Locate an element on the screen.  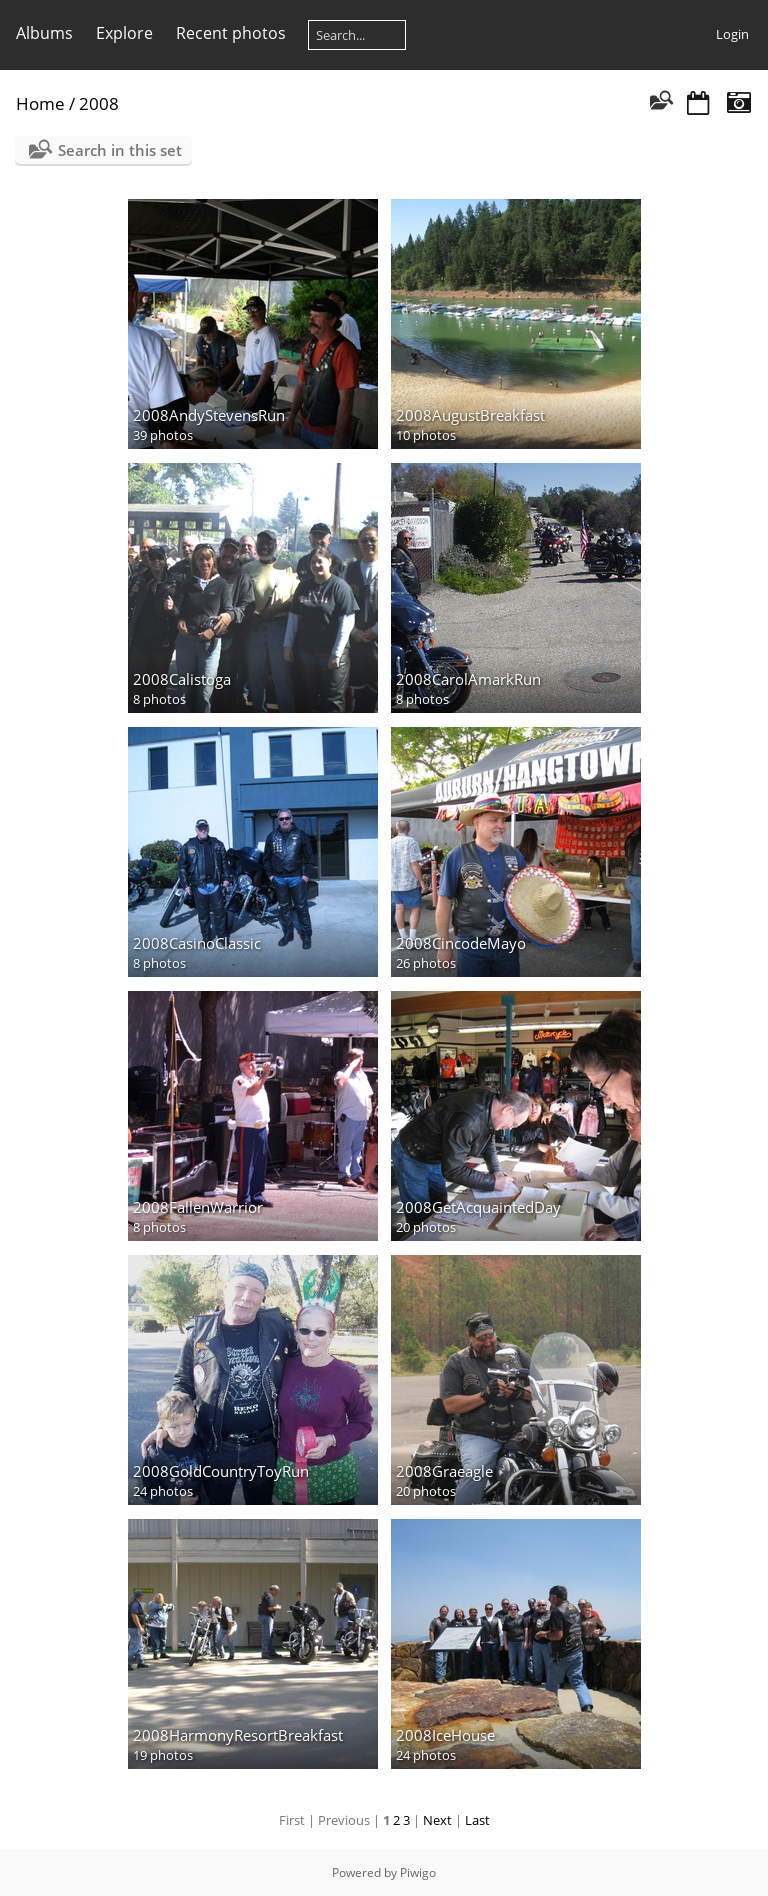
Recent photos is located at coordinates (231, 33).